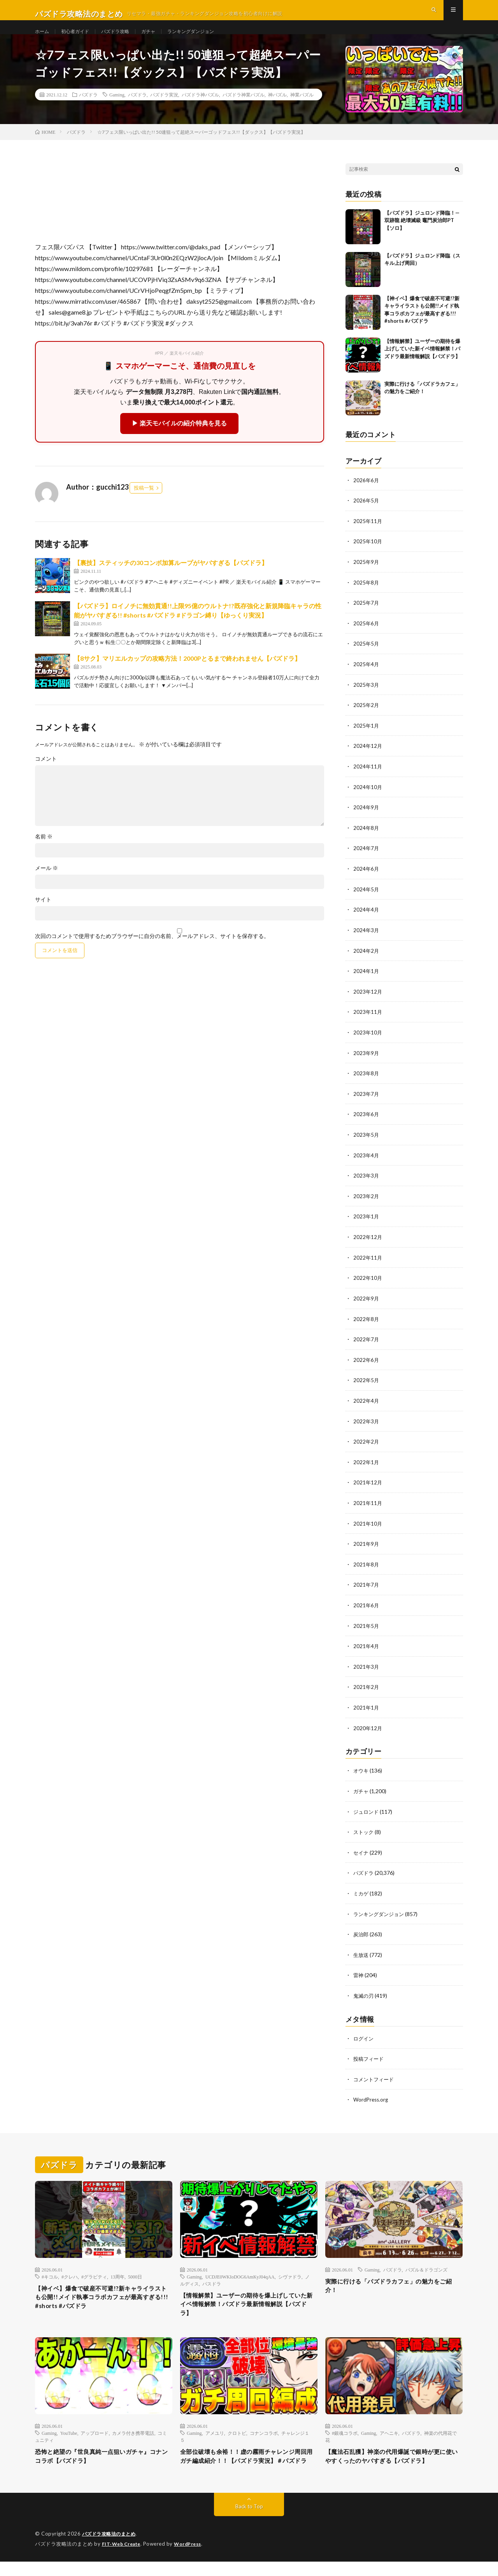  I want to click on 【8サク】マリエルカップの攻略方法！2000Pとるまで終われません【パズドラ】, so click(187, 674).